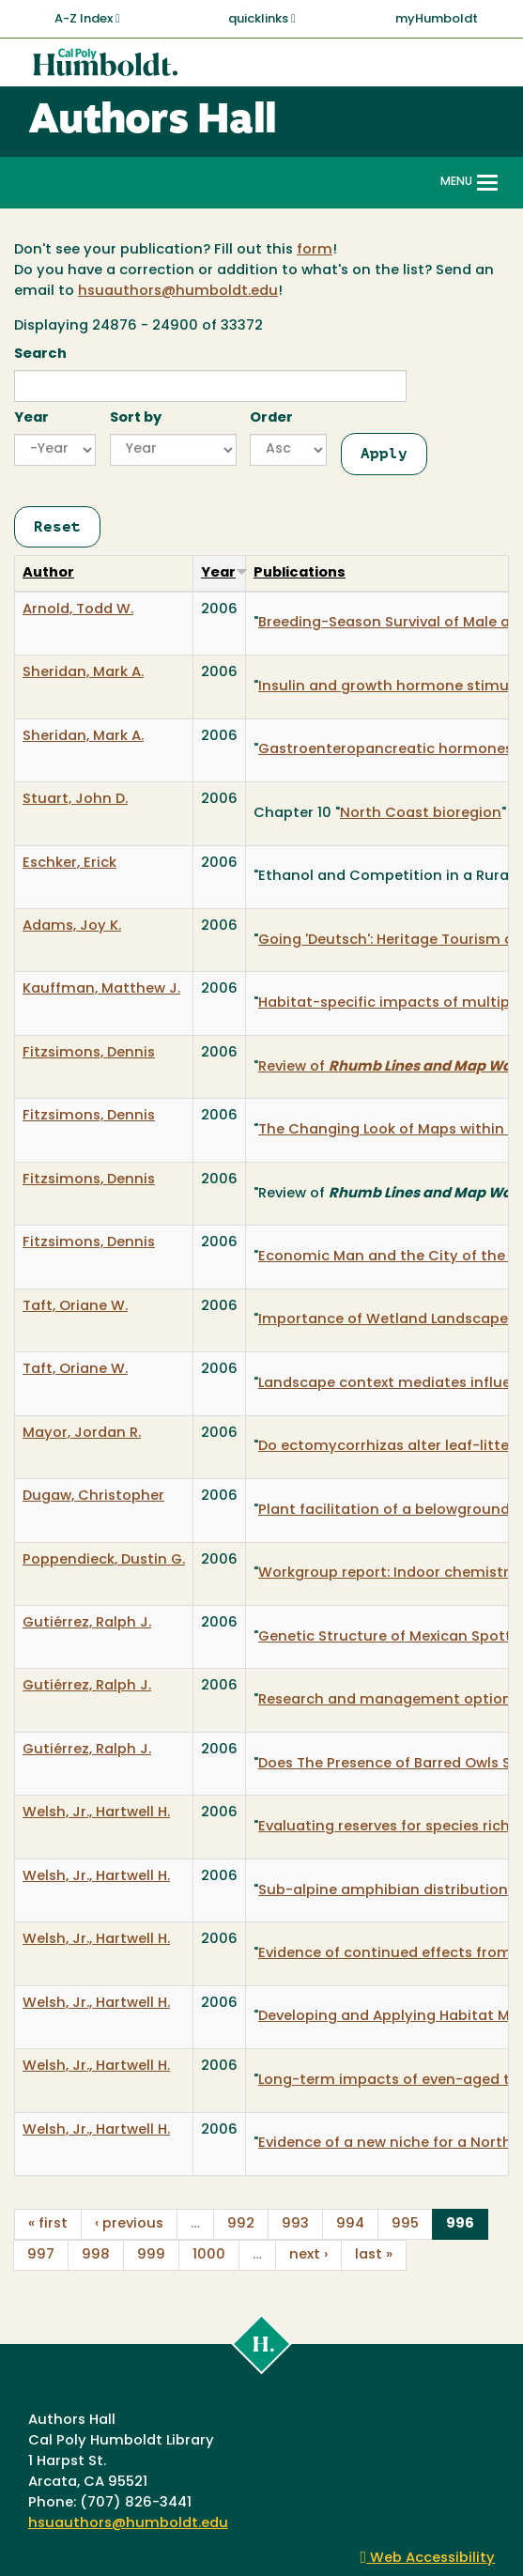 The height and width of the screenshot is (2576, 523). What do you see at coordinates (31, 418) in the screenshot?
I see `Year` at bounding box center [31, 418].